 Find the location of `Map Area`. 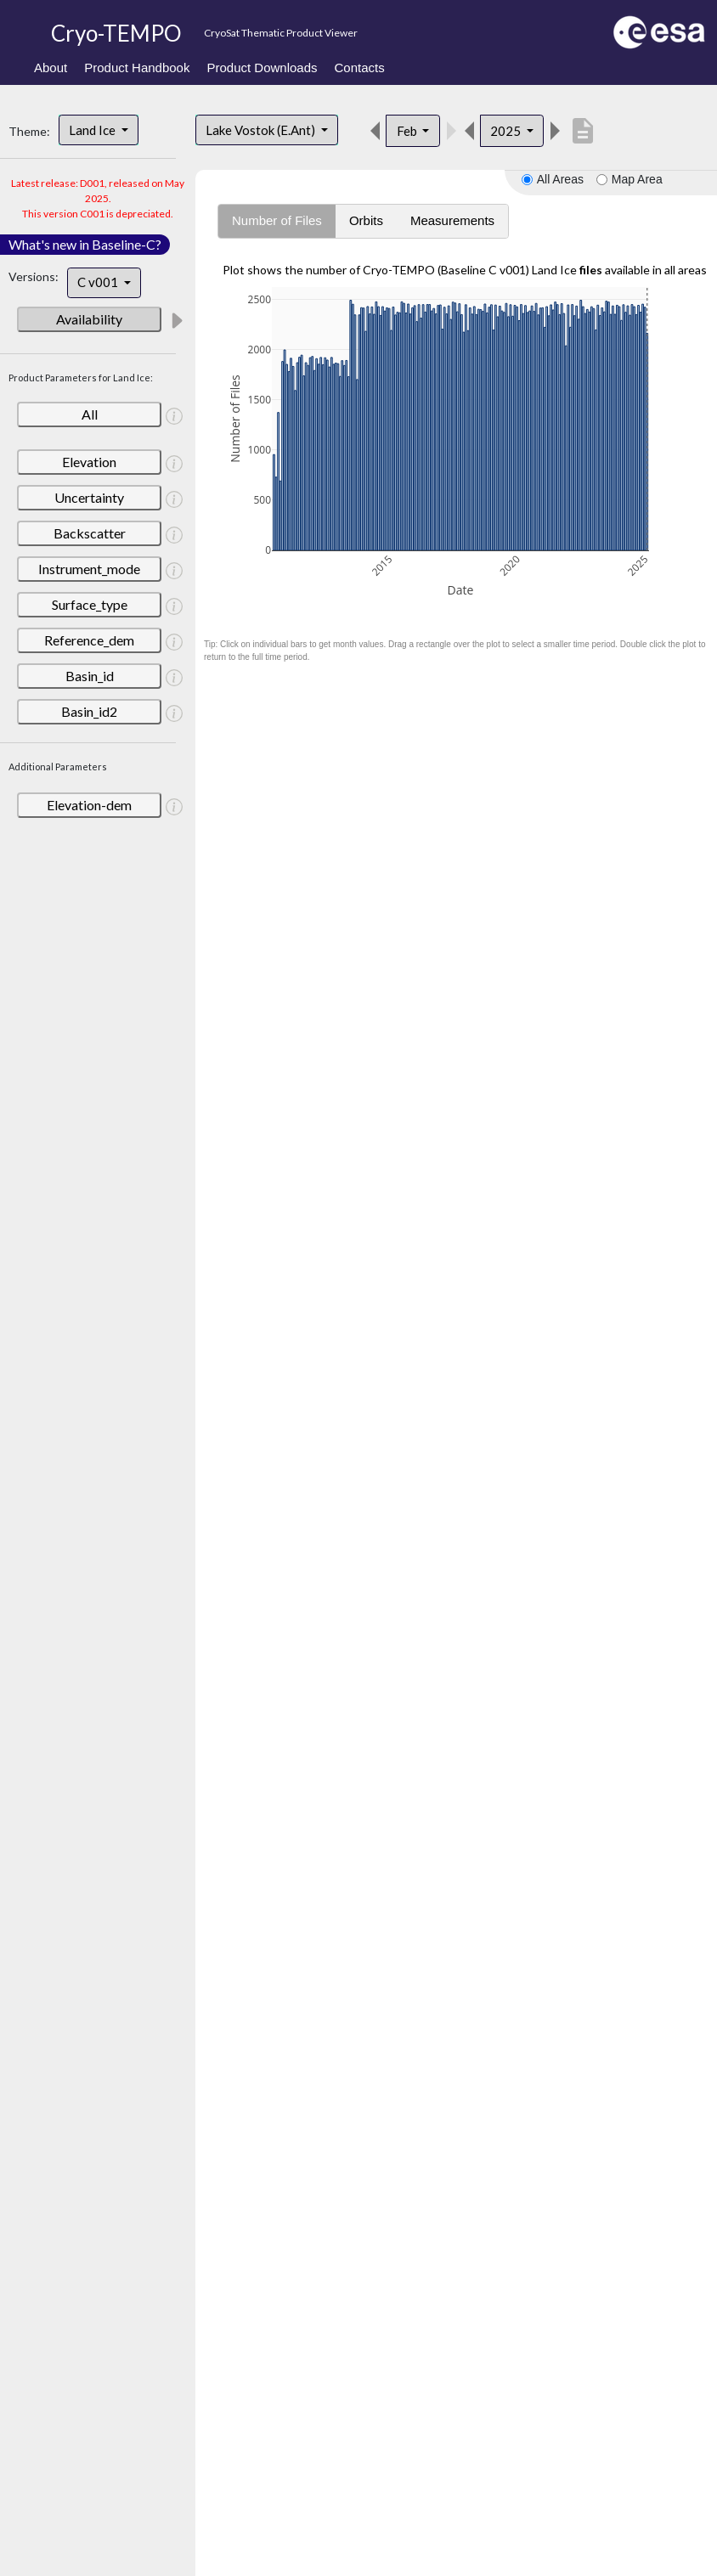

Map Area is located at coordinates (637, 179).